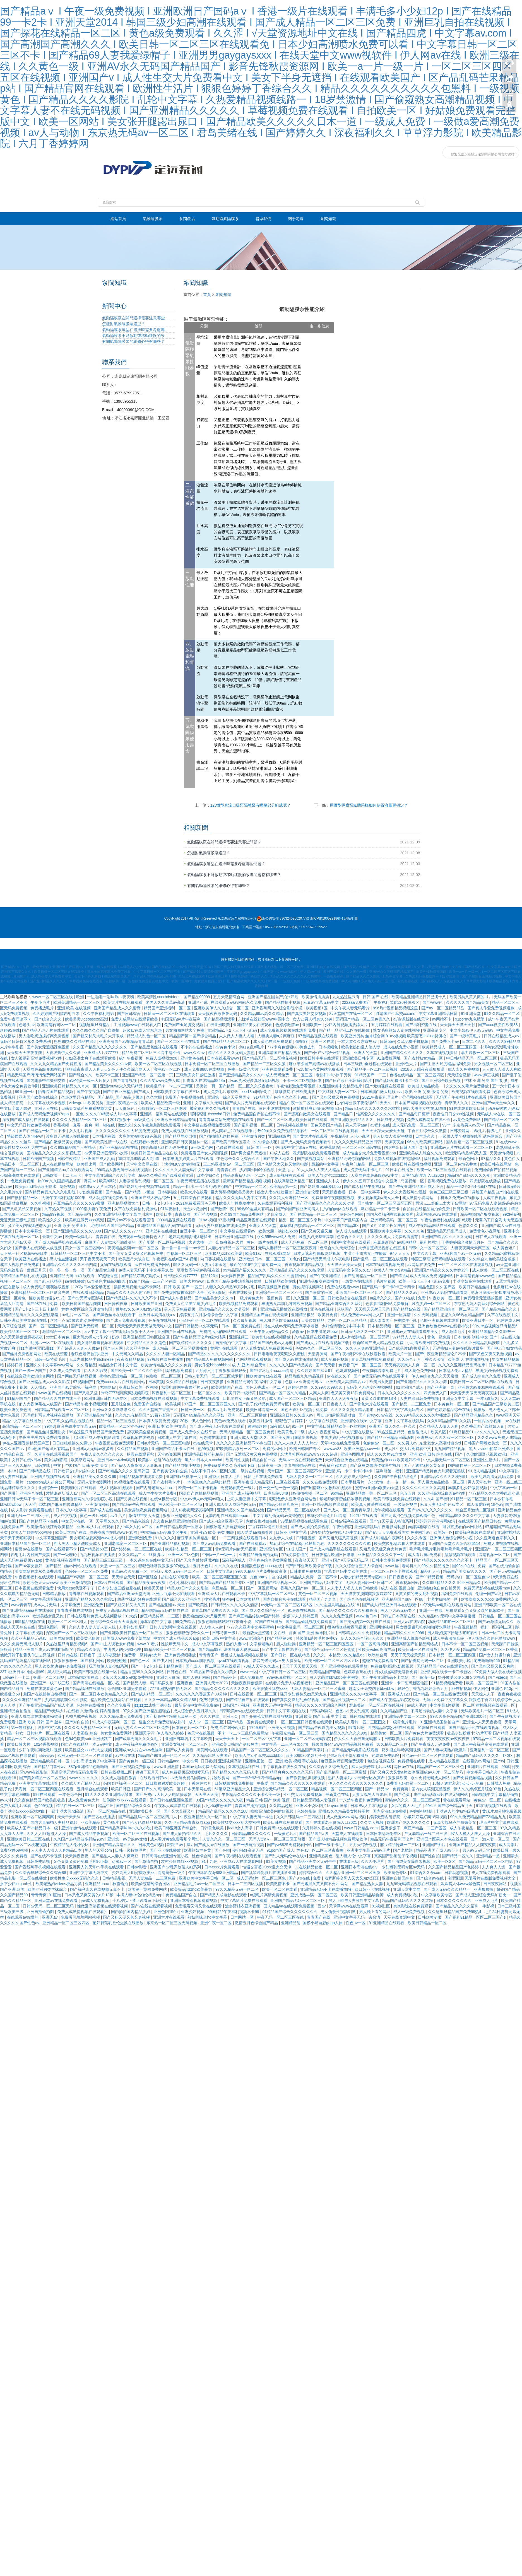  Describe the element at coordinates (345, 1309) in the screenshot. I see `玖玖国产` at that location.